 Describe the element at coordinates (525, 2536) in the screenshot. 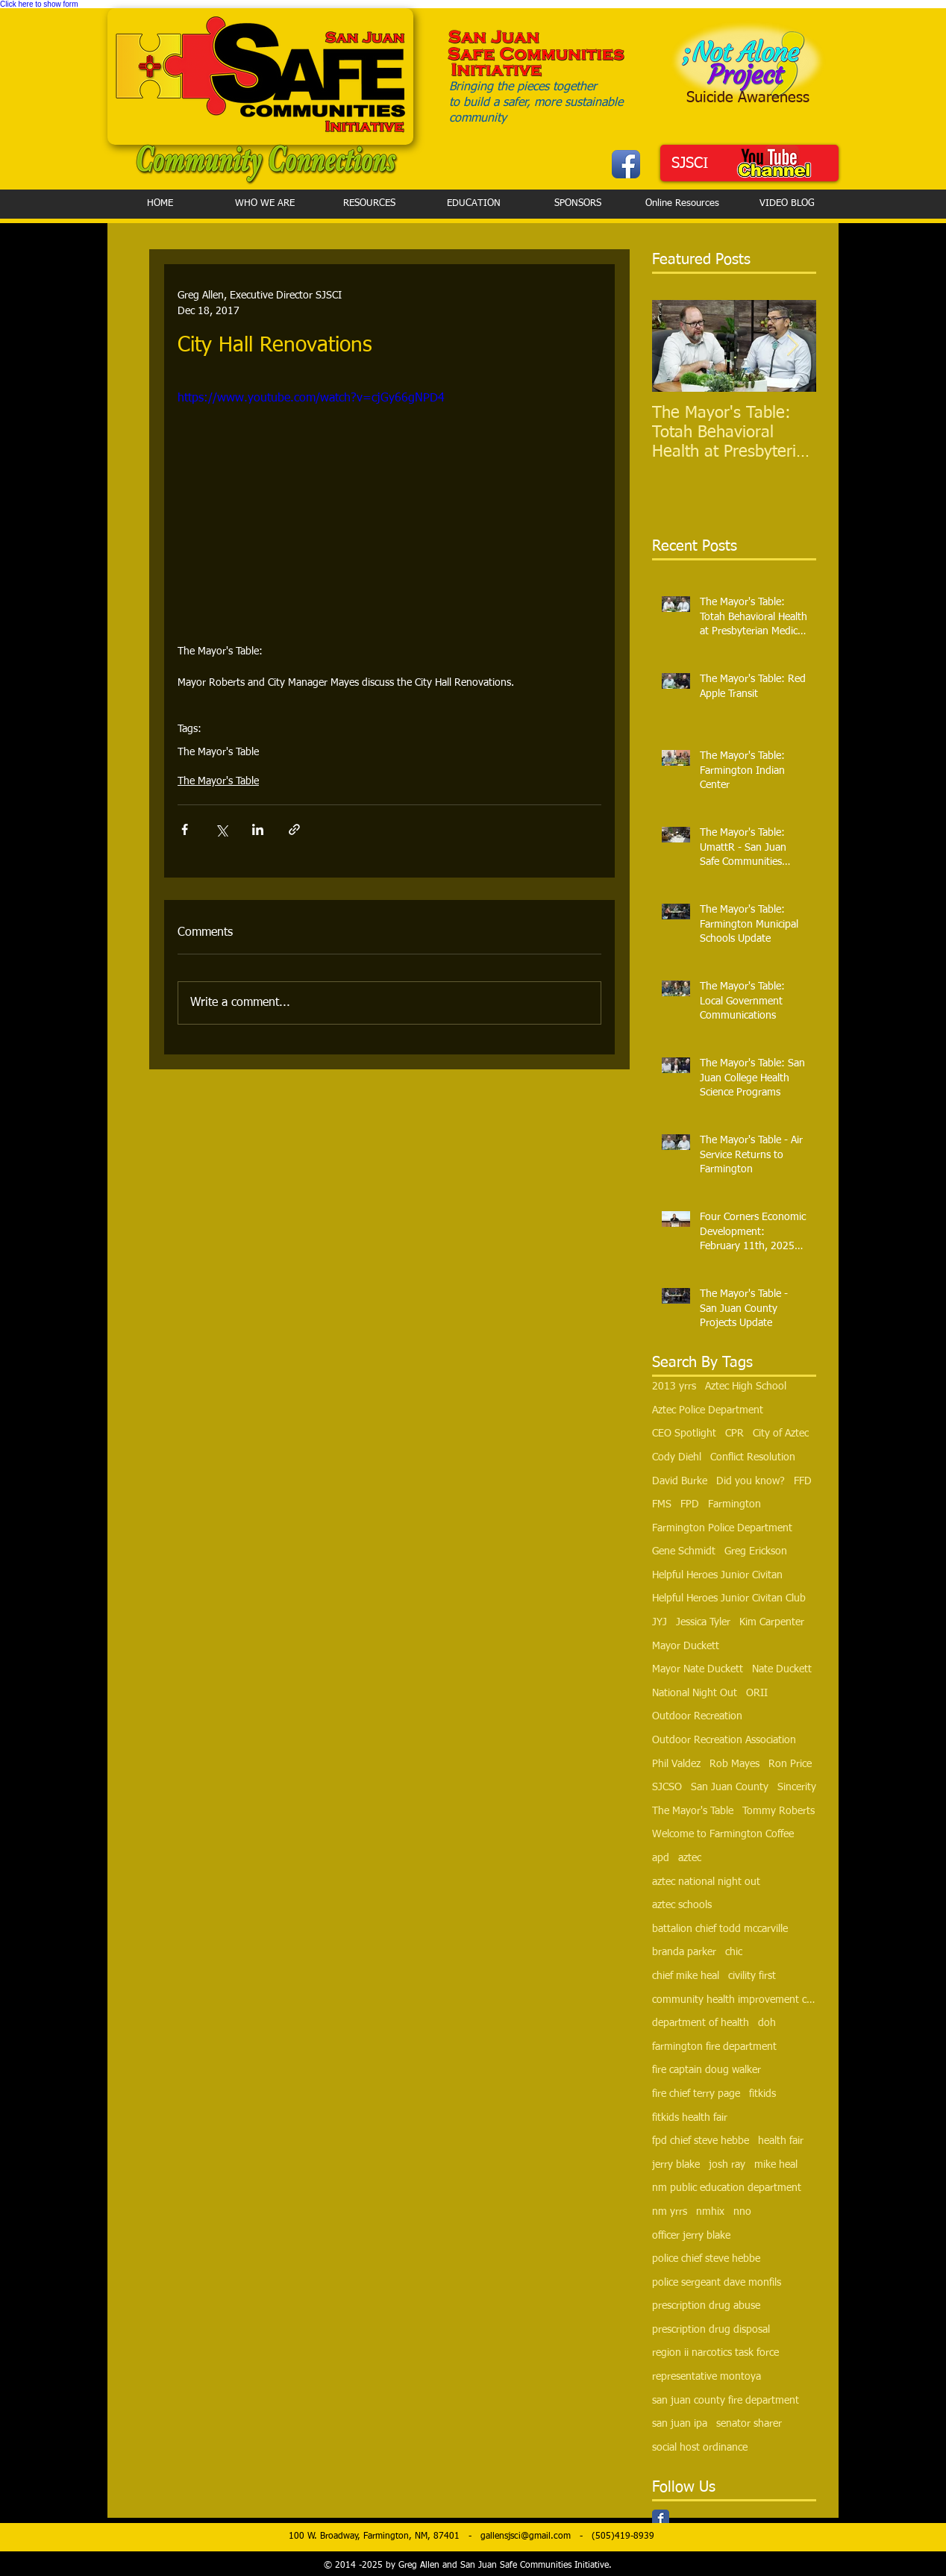

I see `gallensjsci@gmail.com` at that location.